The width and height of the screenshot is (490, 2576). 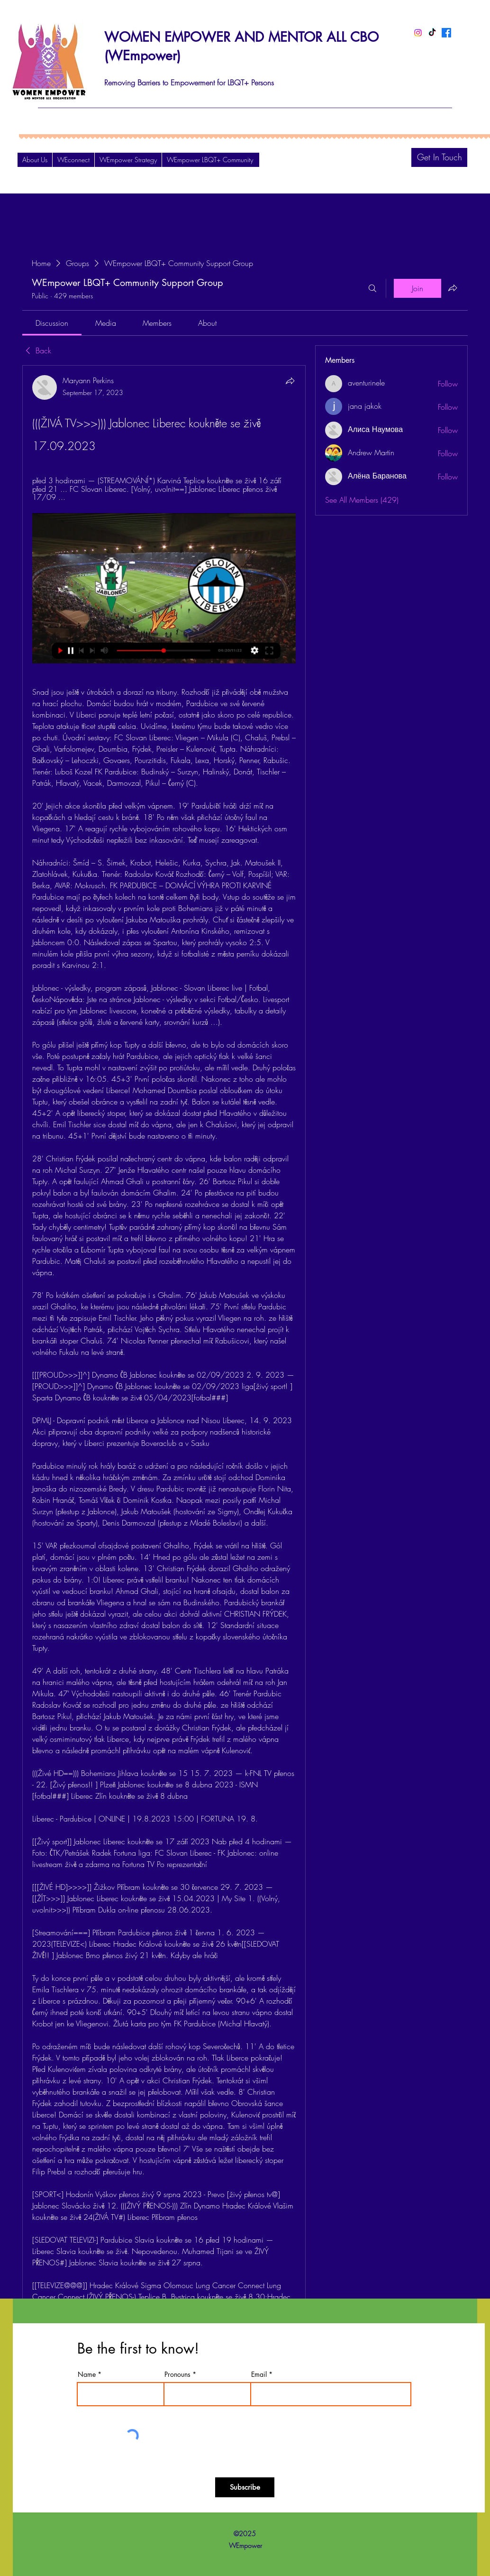 What do you see at coordinates (452, 288) in the screenshot?
I see `[Share group]` at bounding box center [452, 288].